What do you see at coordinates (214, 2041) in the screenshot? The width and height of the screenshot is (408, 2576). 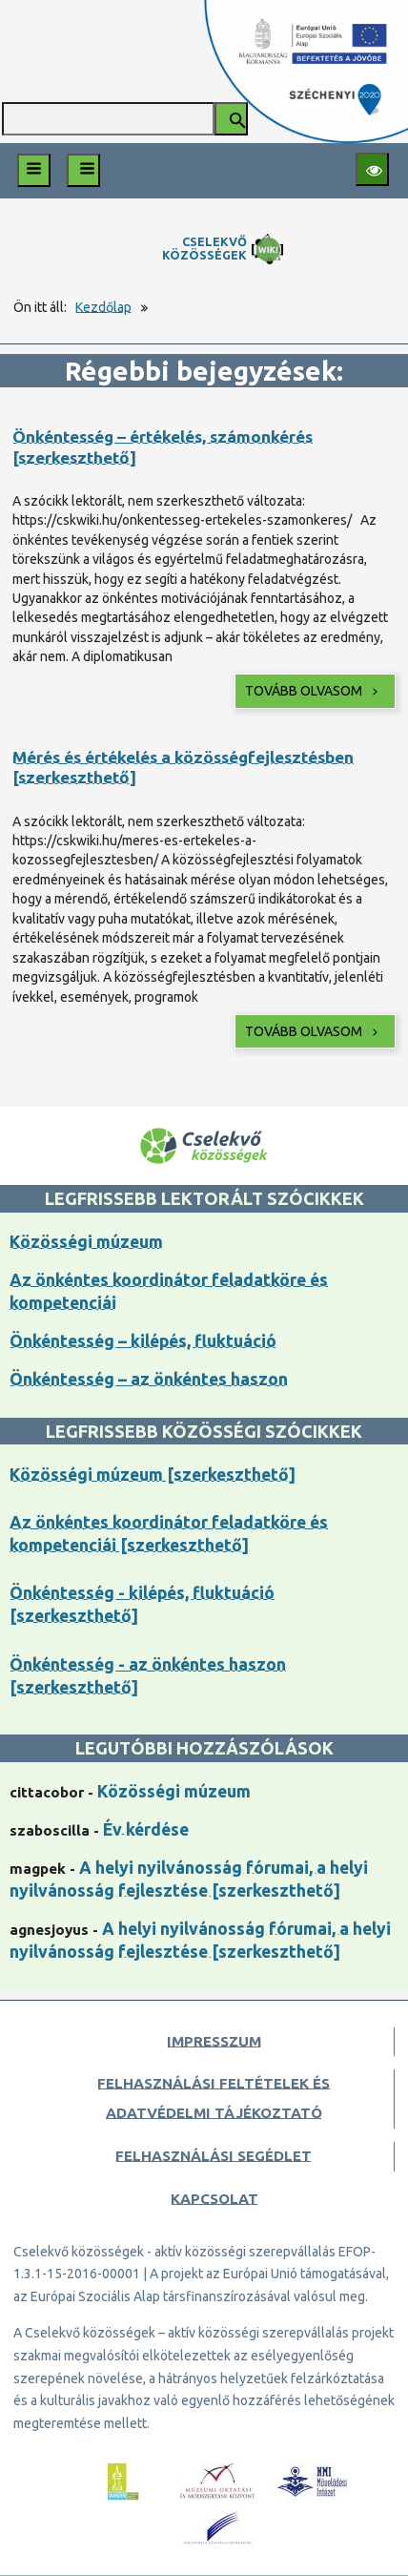 I see `Impresszum` at bounding box center [214, 2041].